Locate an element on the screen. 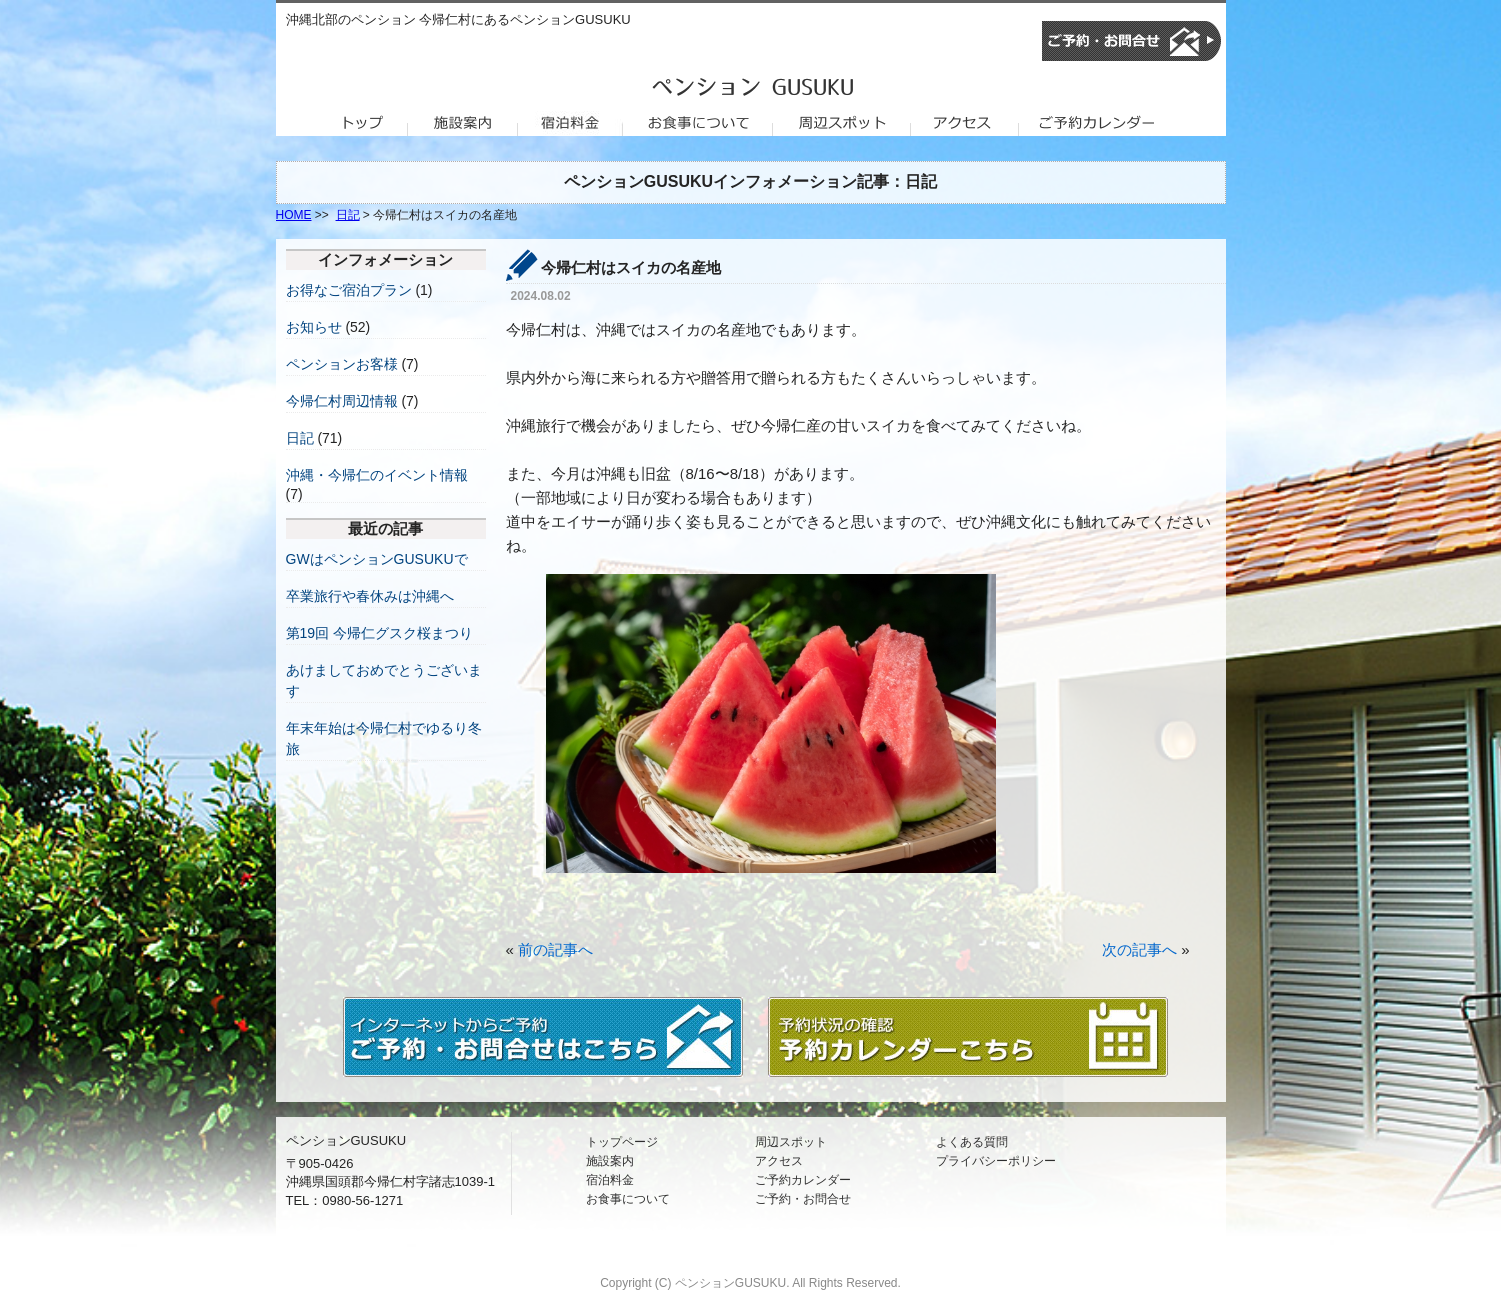  お得なご宿泊プラン is located at coordinates (349, 290).